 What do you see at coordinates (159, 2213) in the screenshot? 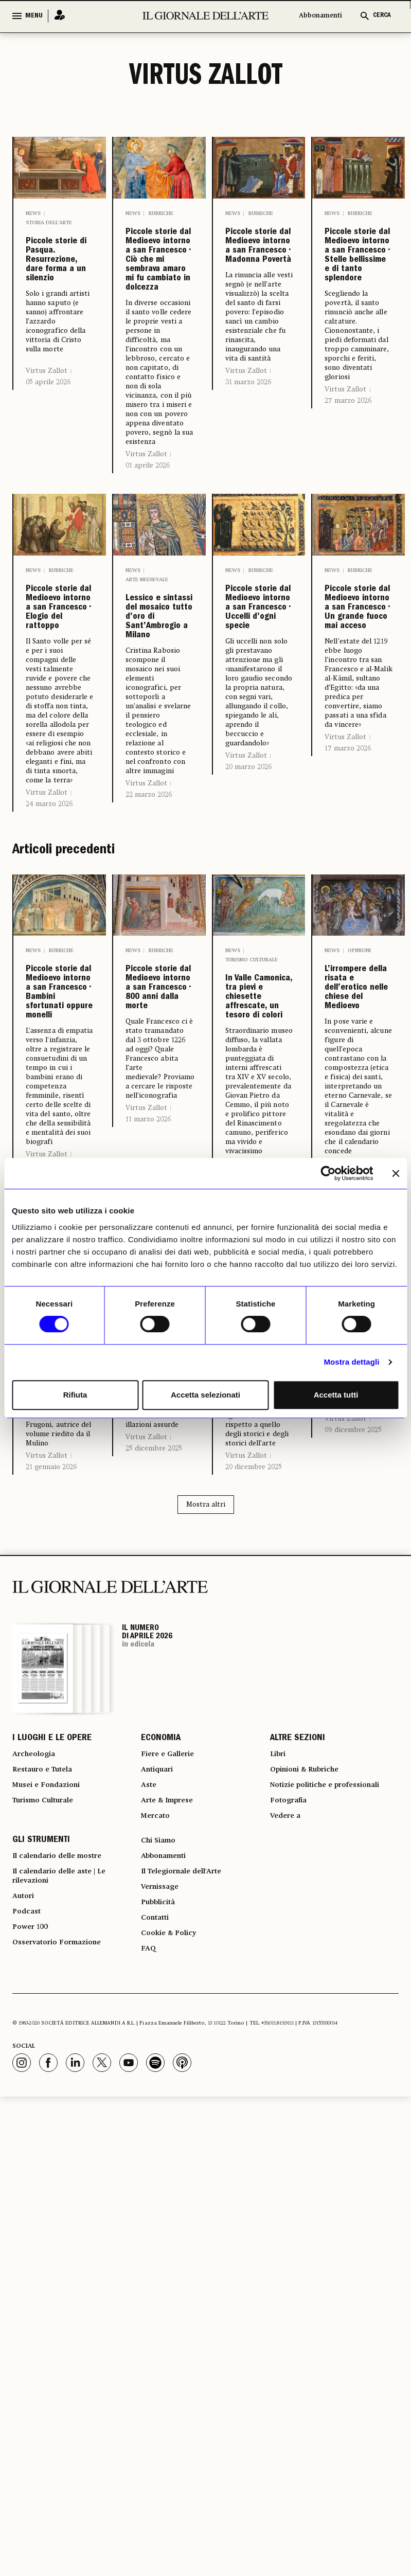
I see `Antiquari` at bounding box center [159, 2213].